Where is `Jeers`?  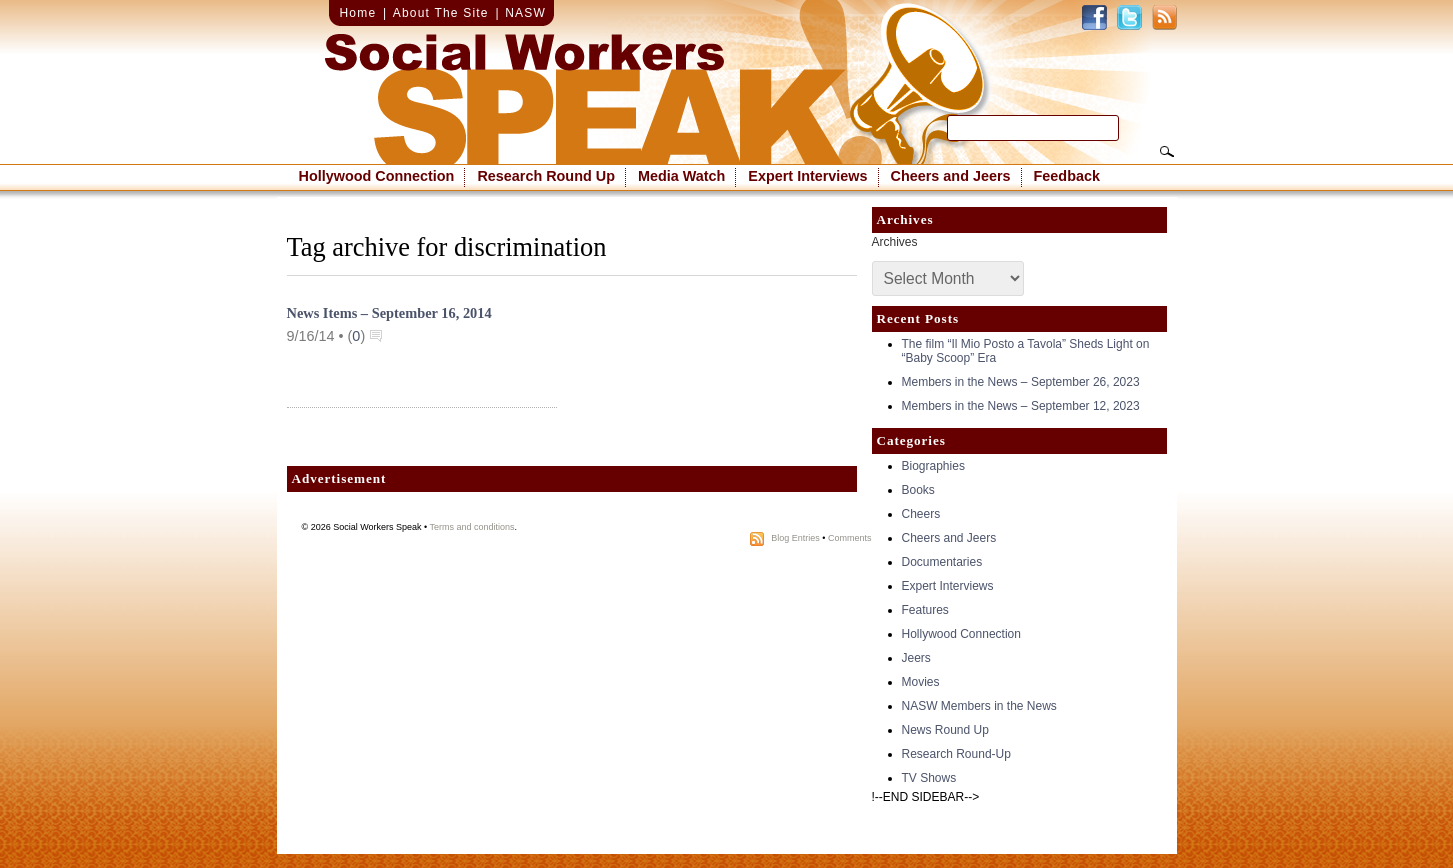 Jeers is located at coordinates (916, 658).